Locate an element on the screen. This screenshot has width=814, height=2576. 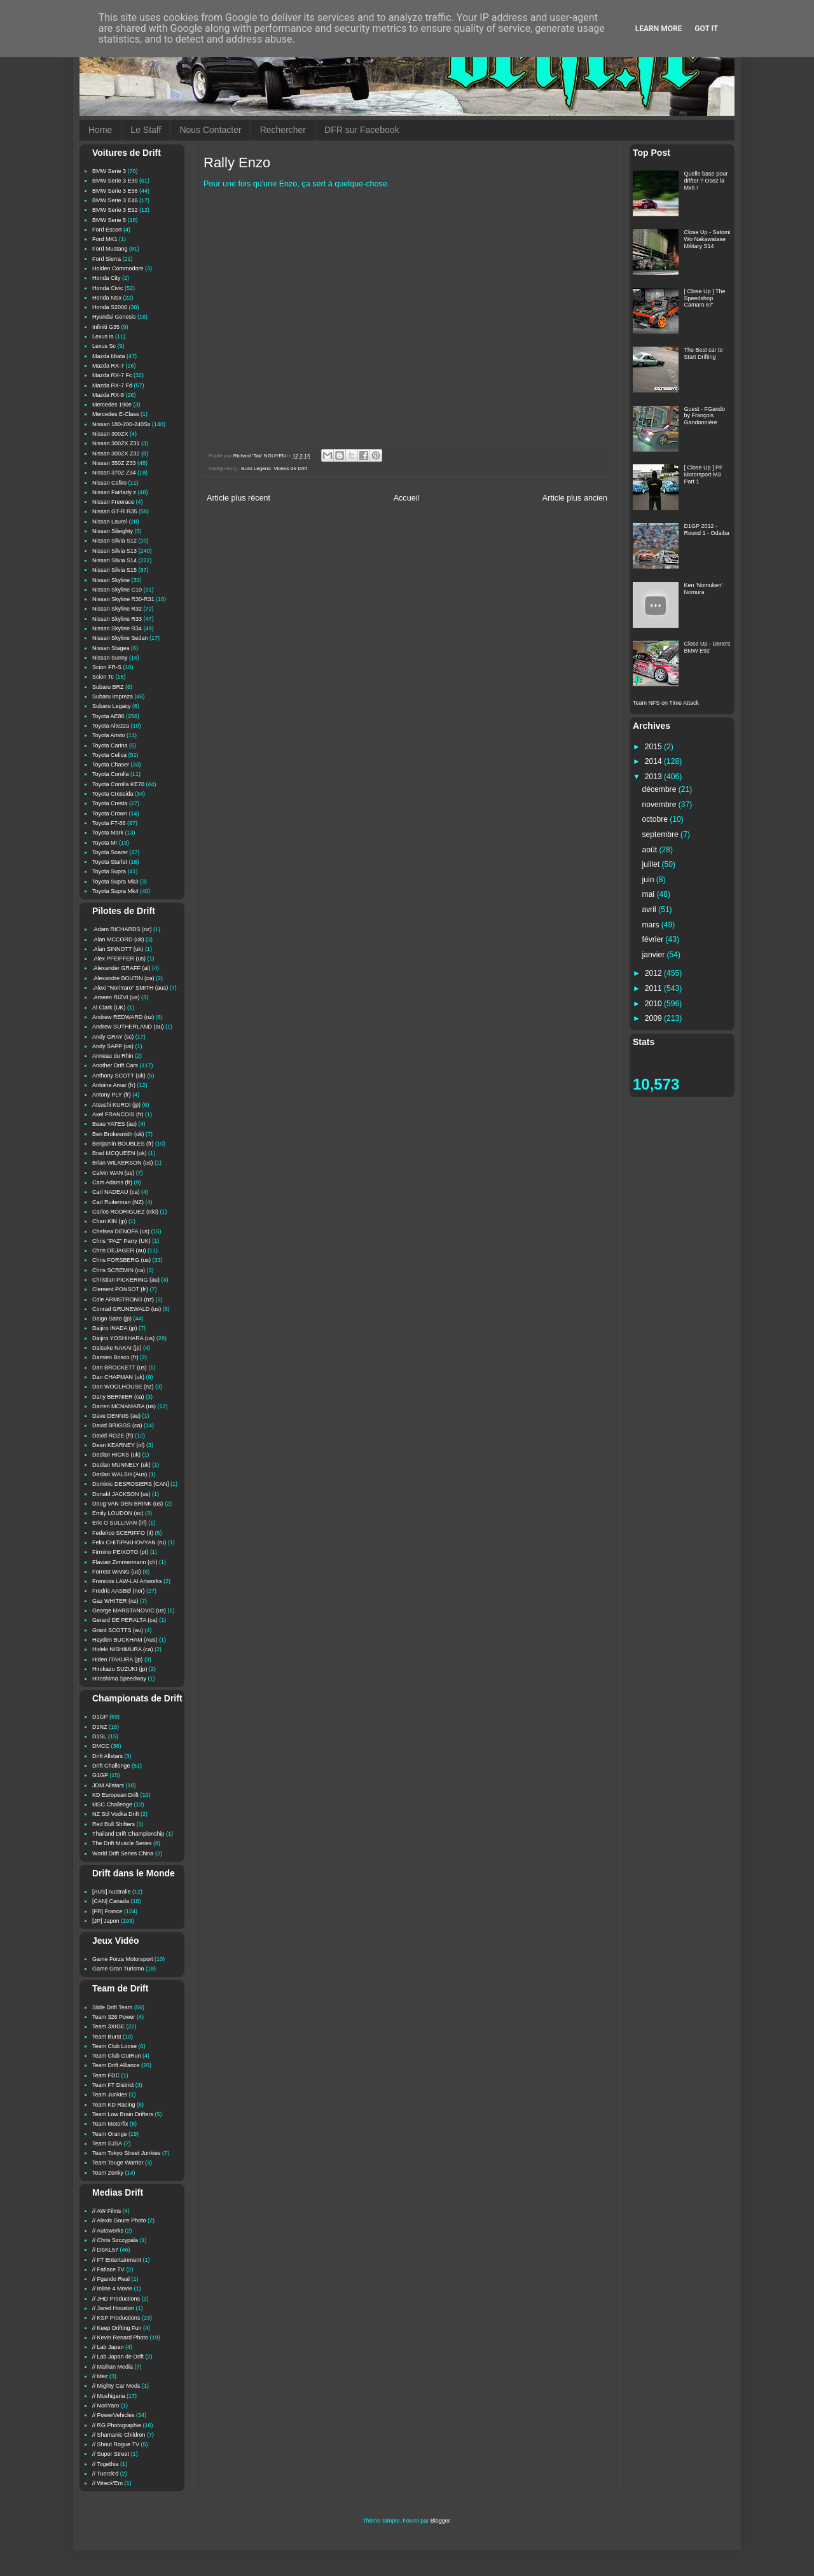
2015 is located at coordinates (654, 746).